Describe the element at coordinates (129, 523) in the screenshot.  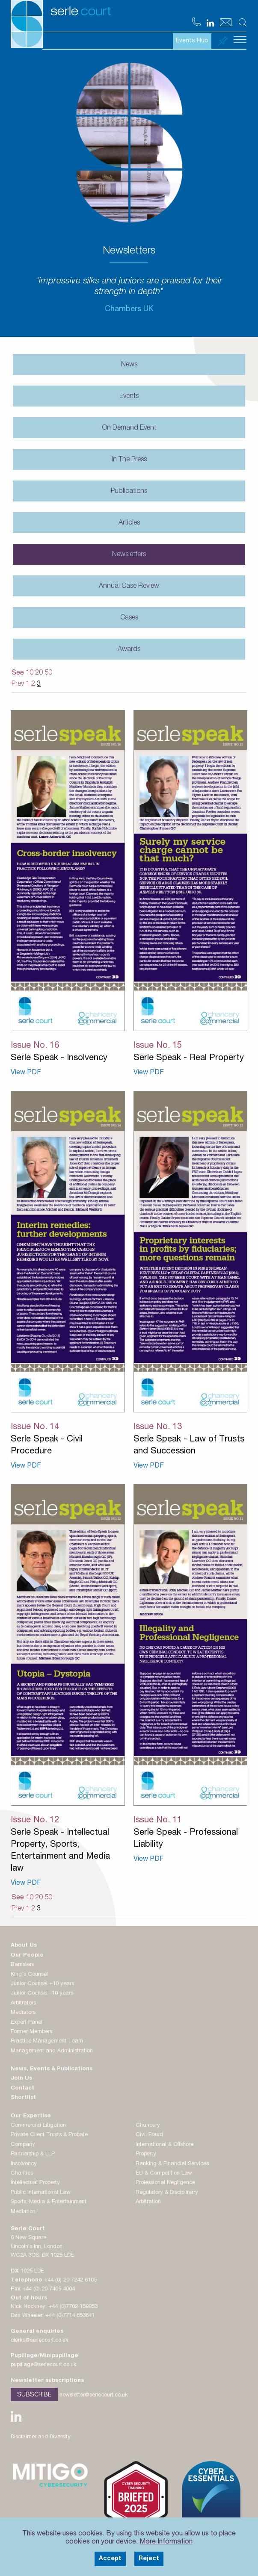
I see `Articles` at that location.